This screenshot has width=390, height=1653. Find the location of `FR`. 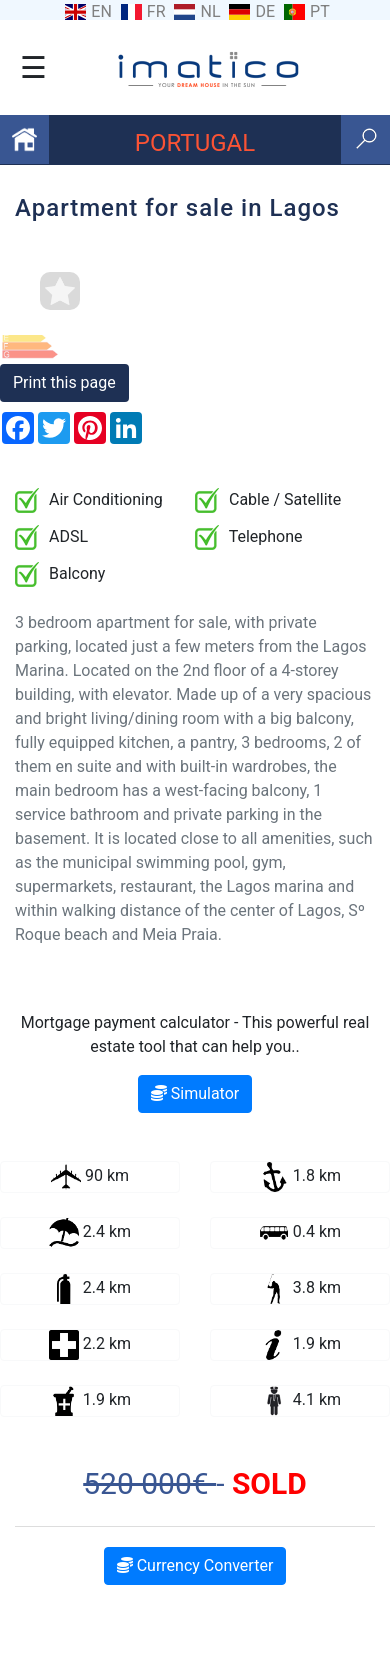

FR is located at coordinates (156, 12).